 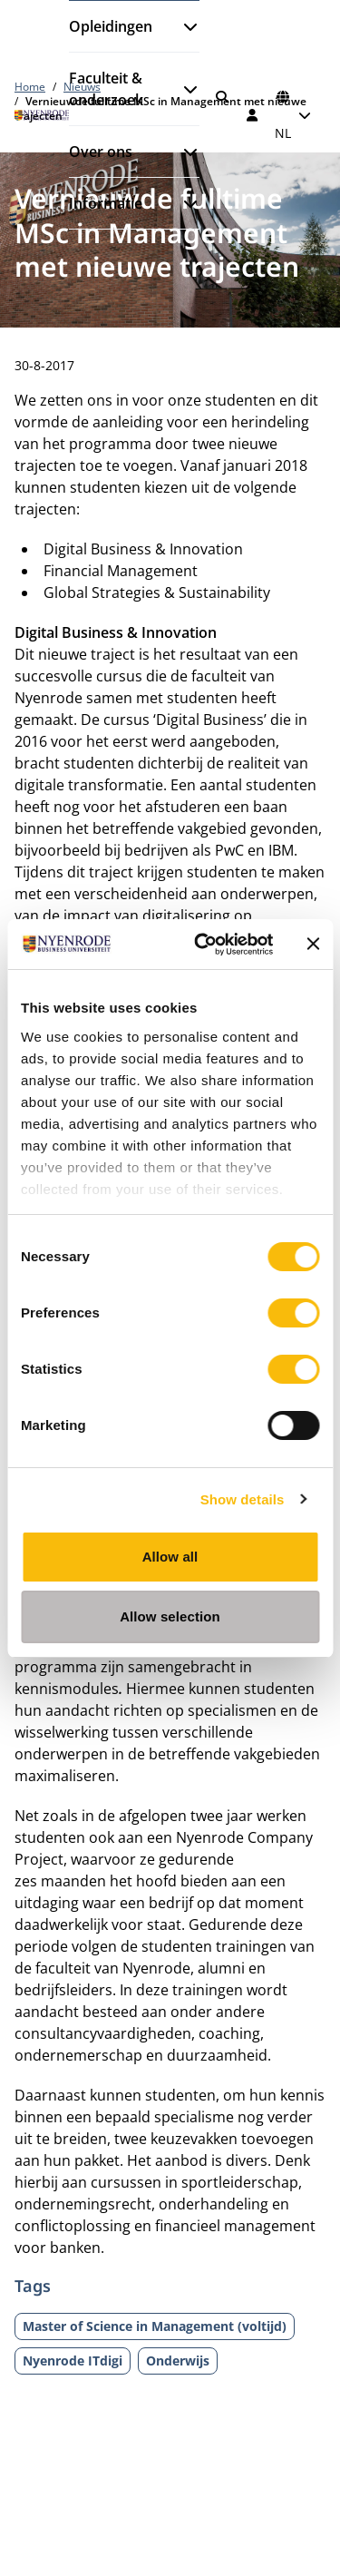 What do you see at coordinates (177, 2360) in the screenshot?
I see `Onderwijs` at bounding box center [177, 2360].